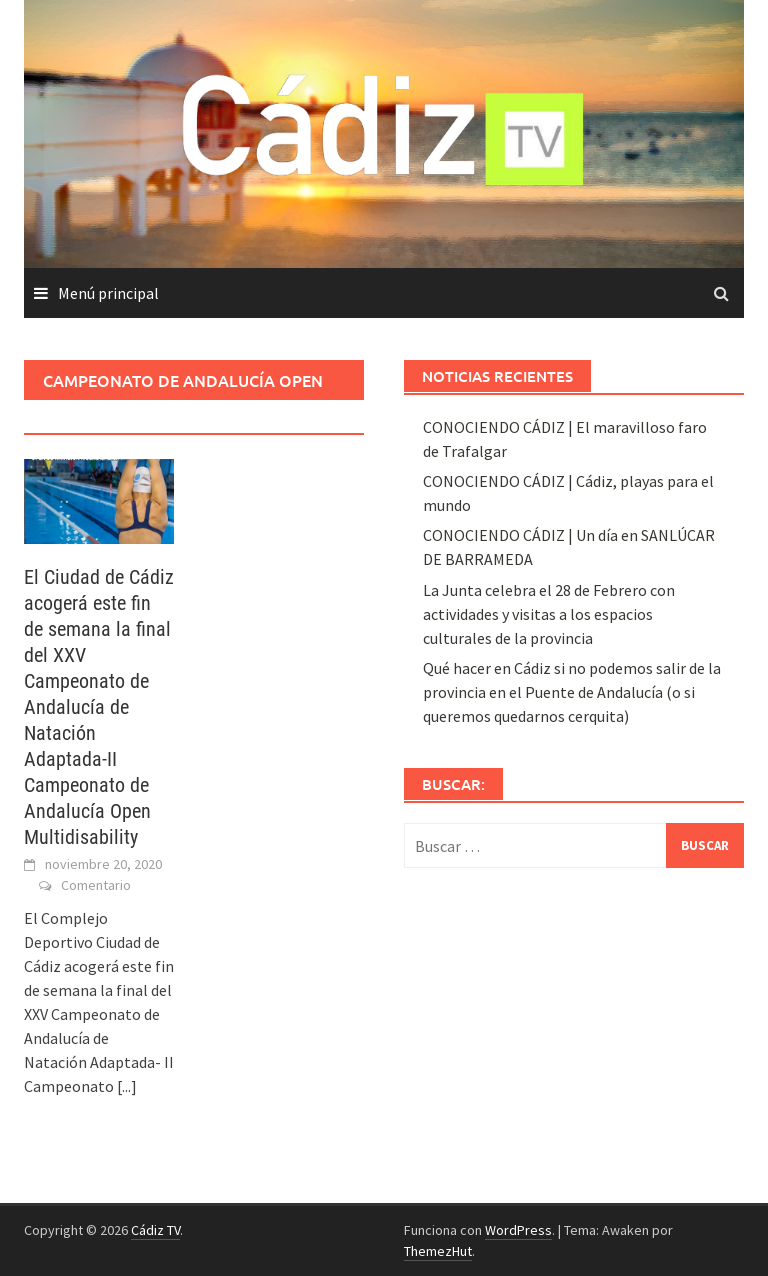 This screenshot has width=768, height=1276. I want to click on Comentario, so click(96, 885).